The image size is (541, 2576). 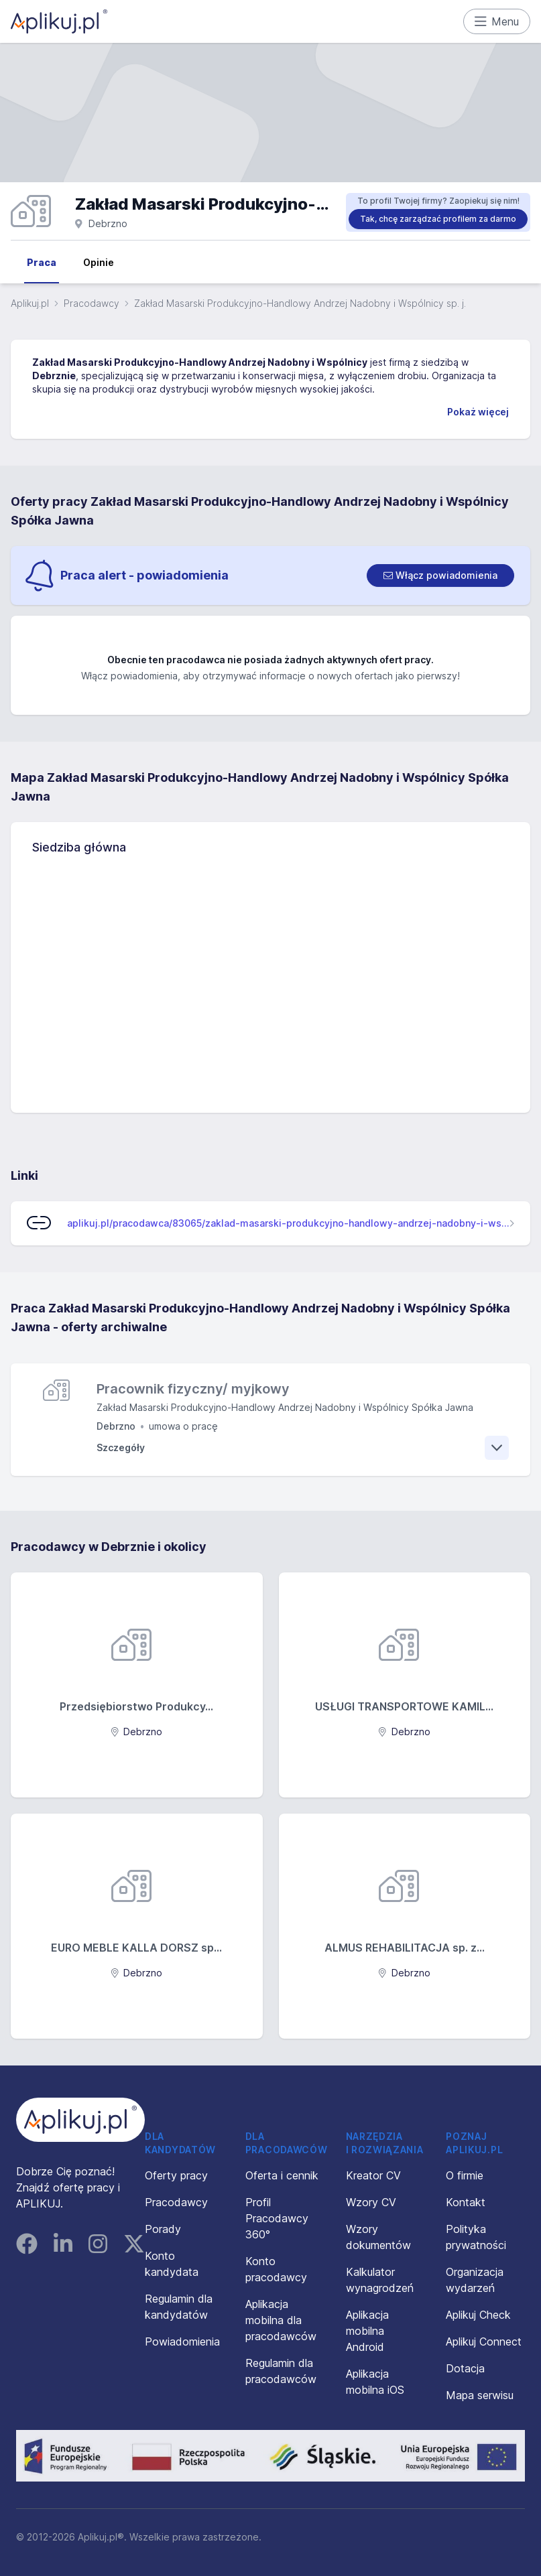 I want to click on Aplikacja mobilna dla pracodawców, so click(x=280, y=2320).